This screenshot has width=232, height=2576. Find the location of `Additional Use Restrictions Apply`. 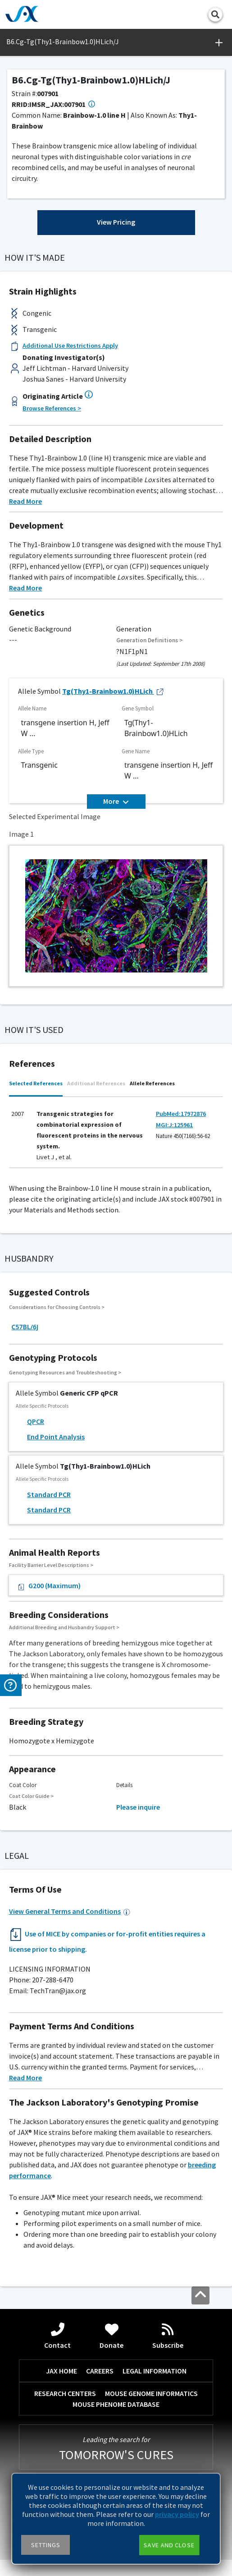

Additional Use Restrictions Apply is located at coordinates (70, 345).